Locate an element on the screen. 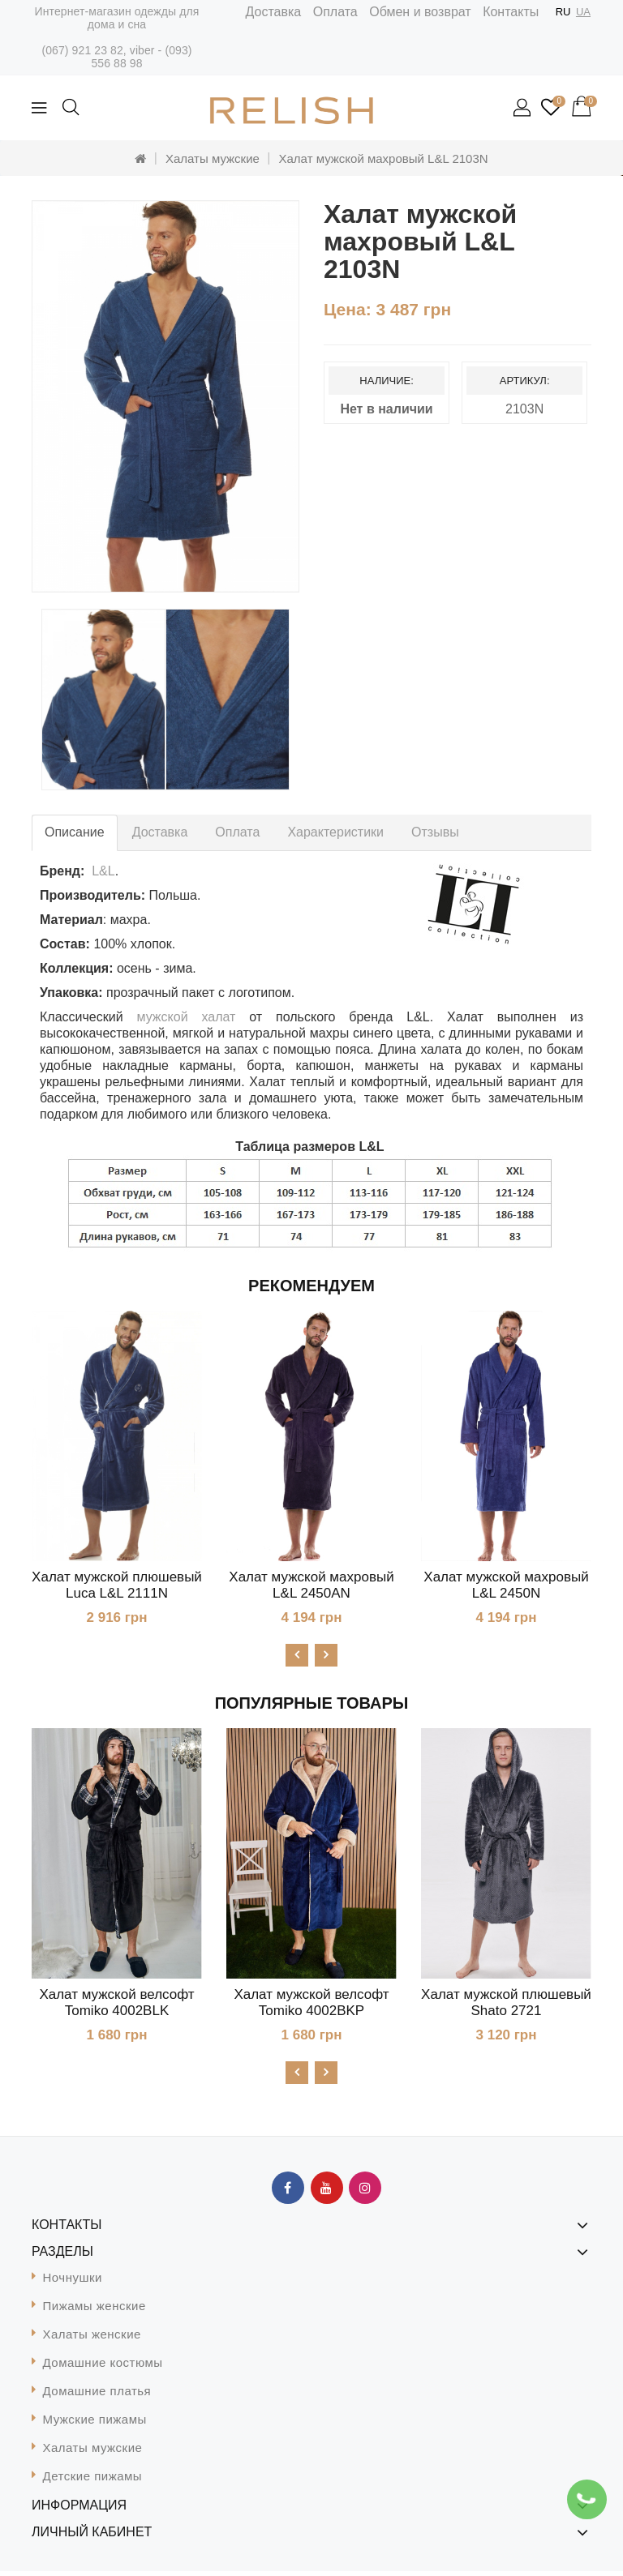 Image resolution: width=623 pixels, height=2576 pixels. Халат мужской плюшевый Luca L&L 2111N is located at coordinates (117, 1585).